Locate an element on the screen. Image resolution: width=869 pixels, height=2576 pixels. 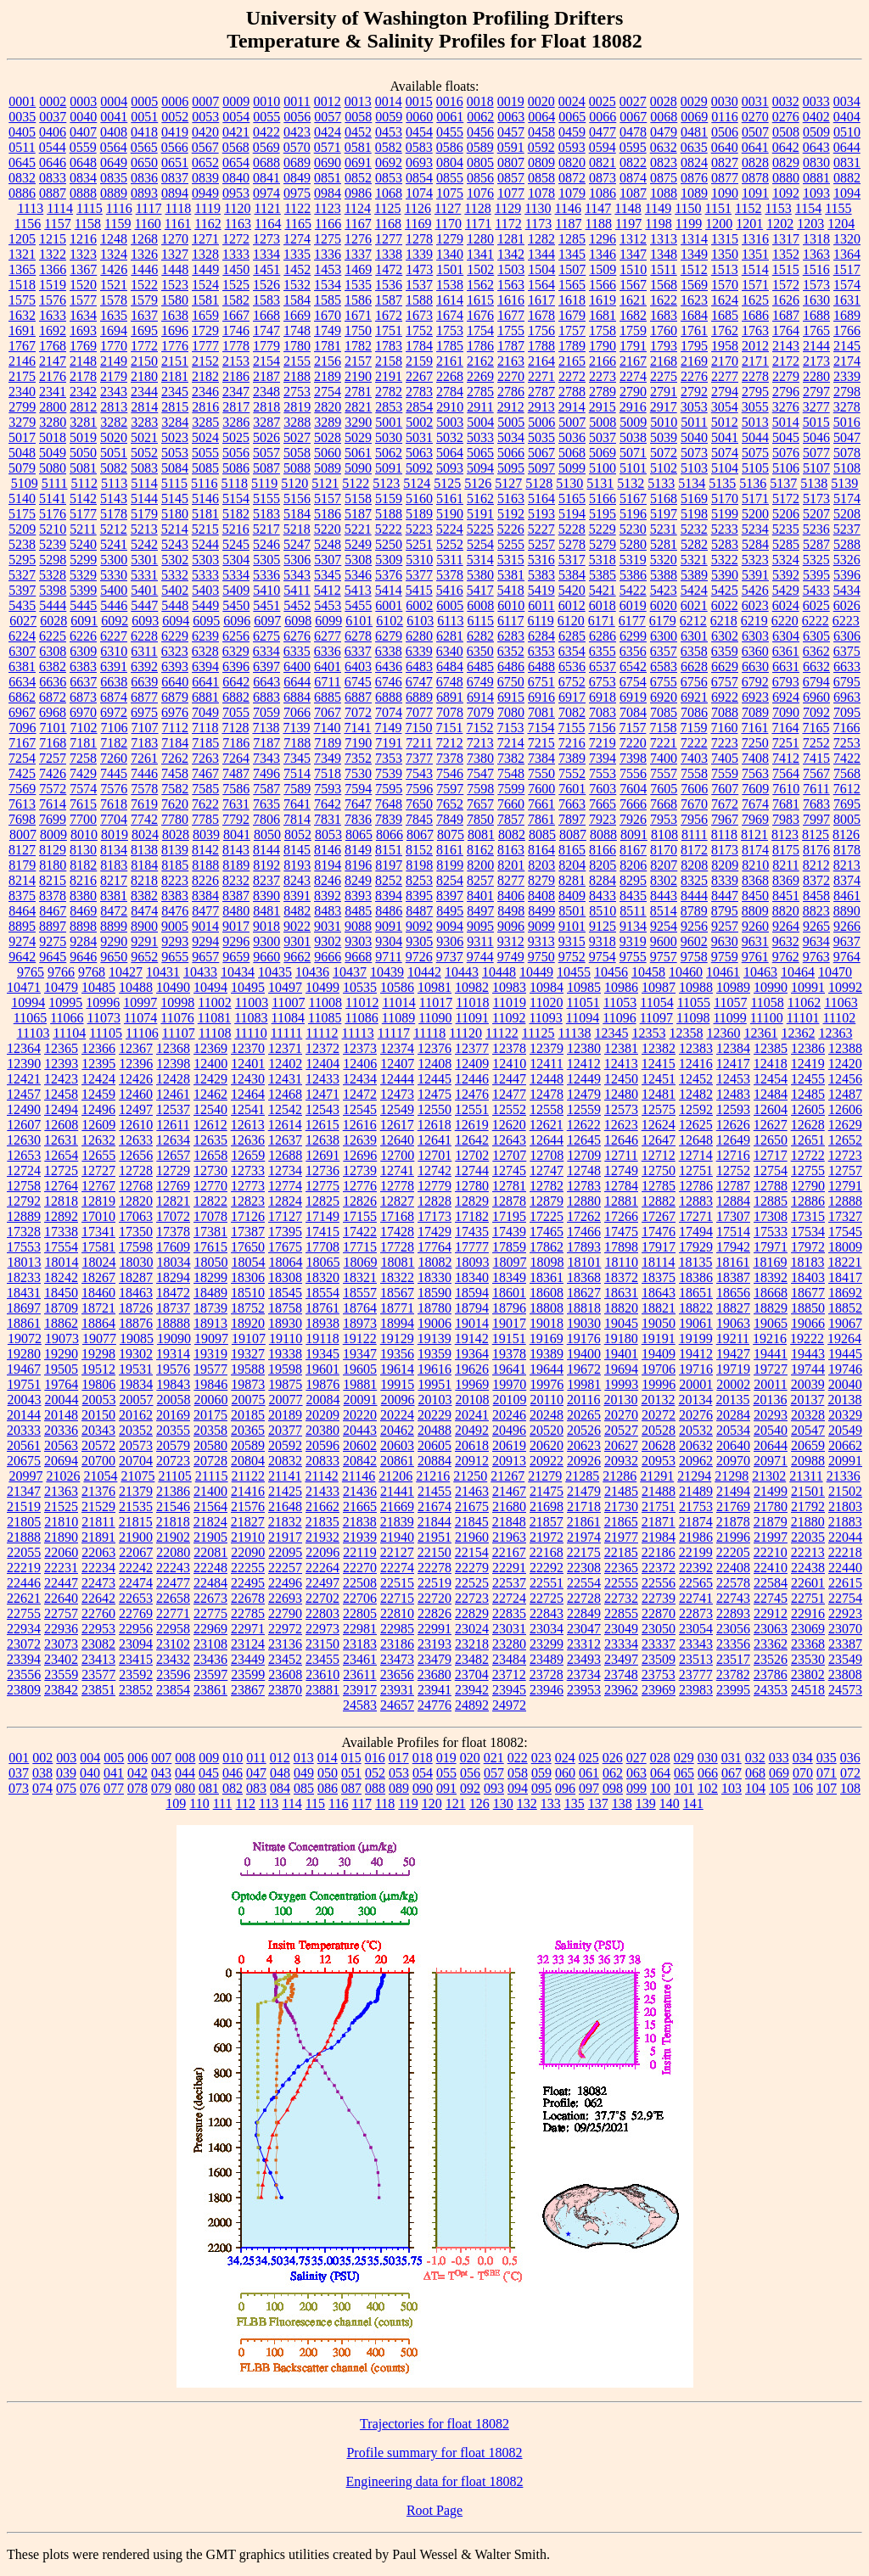
20922 is located at coordinates (546, 1460).